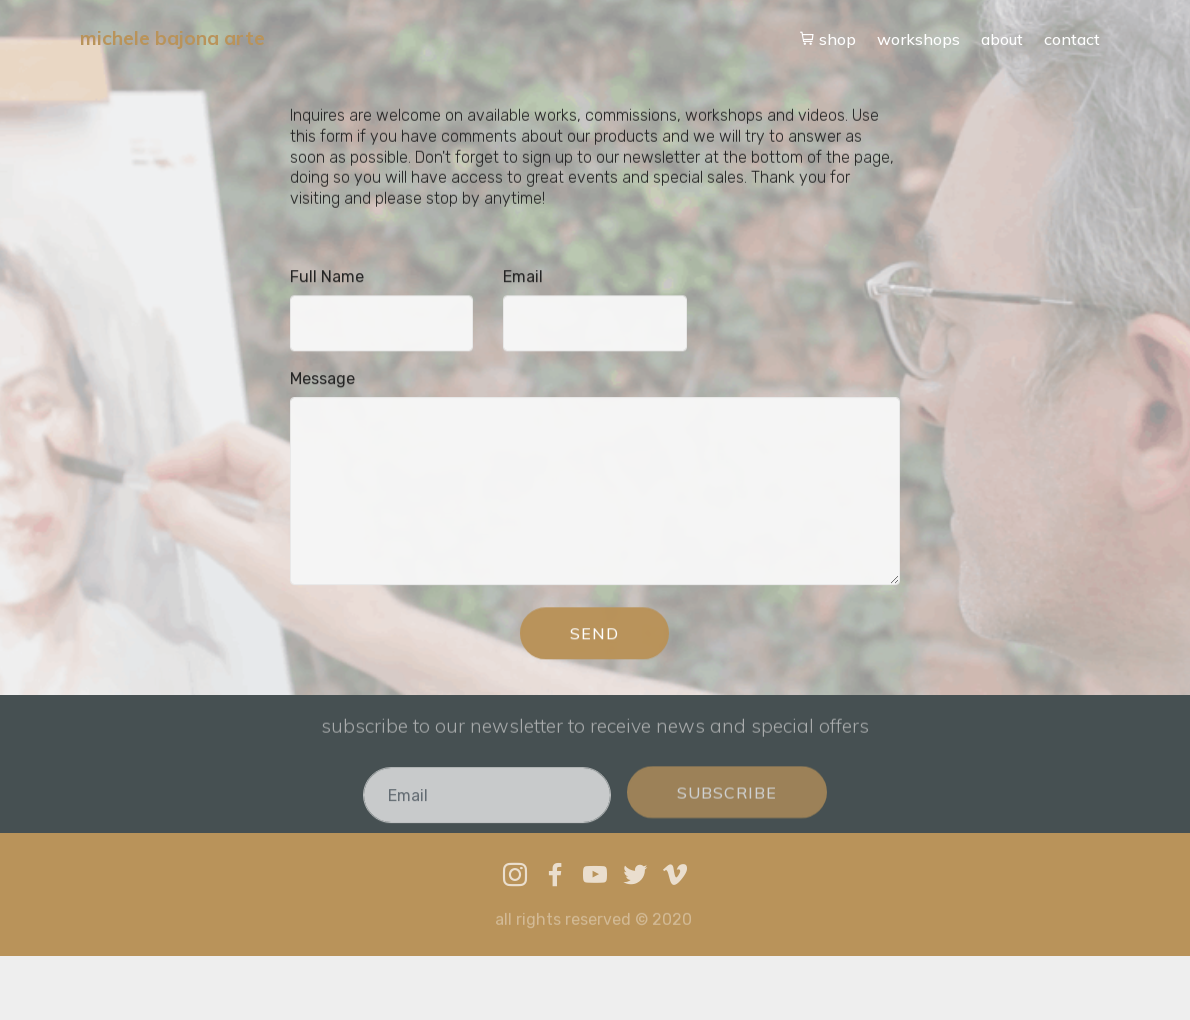 This screenshot has height=1020, width=1190. Describe the element at coordinates (1002, 39) in the screenshot. I see `about` at that location.